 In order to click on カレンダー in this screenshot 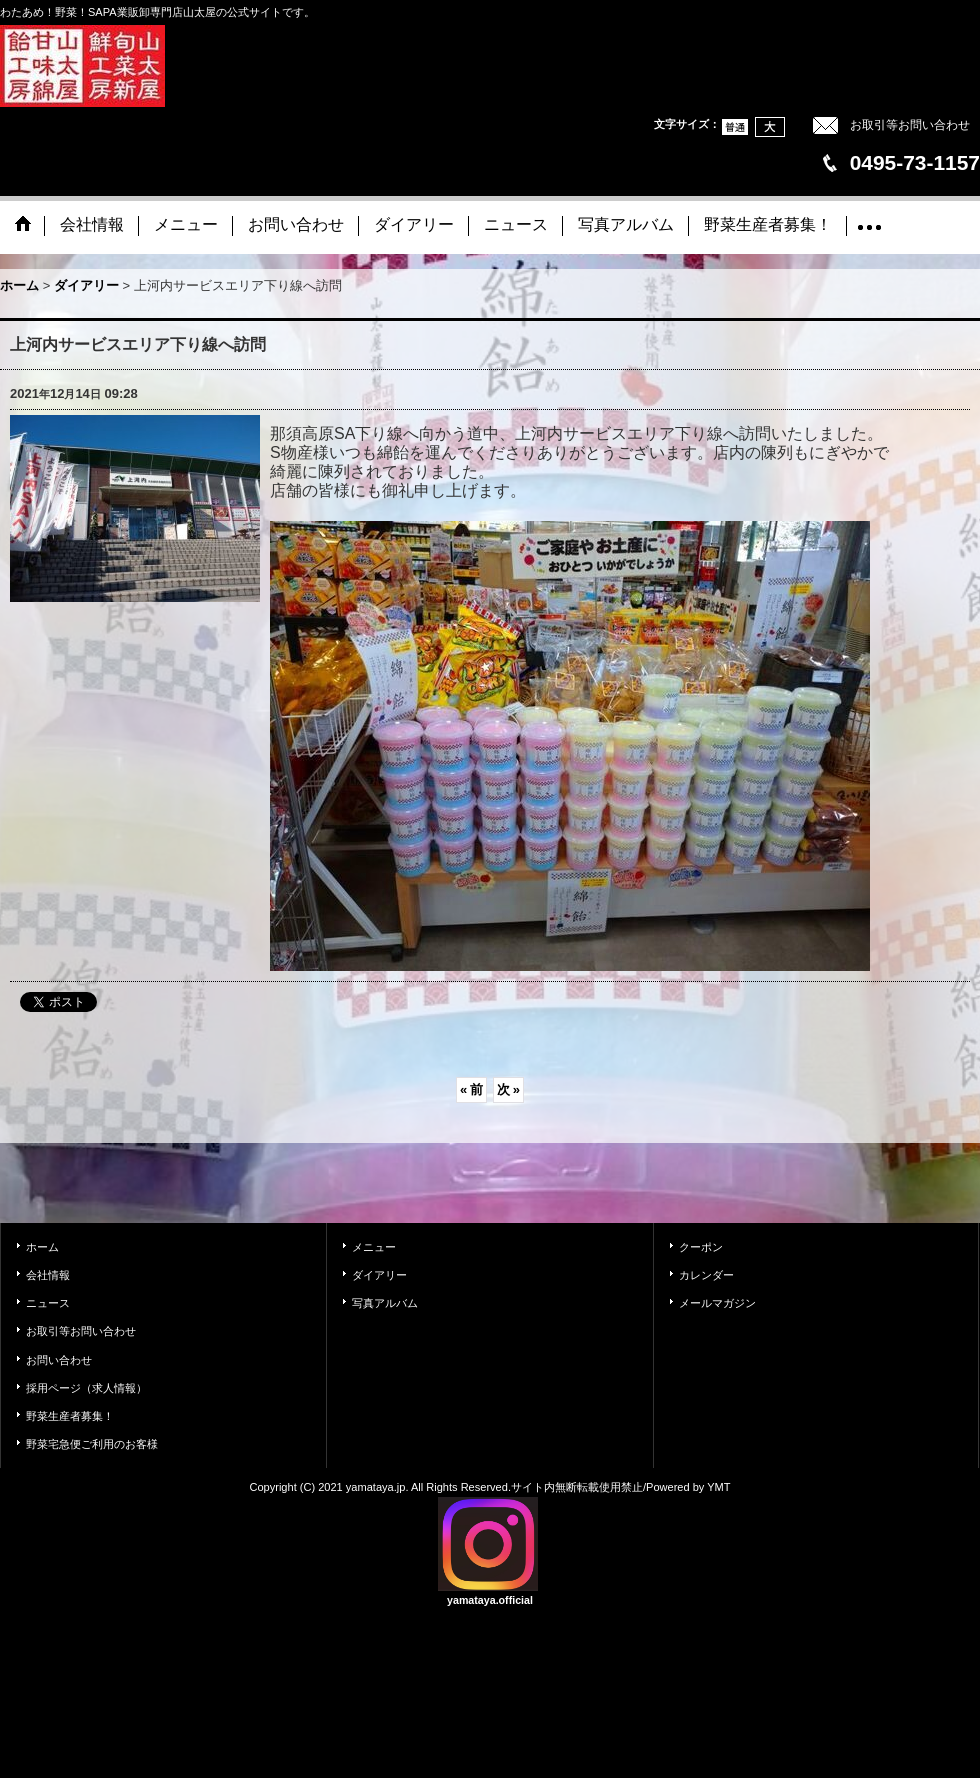, I will do `click(706, 1275)`.